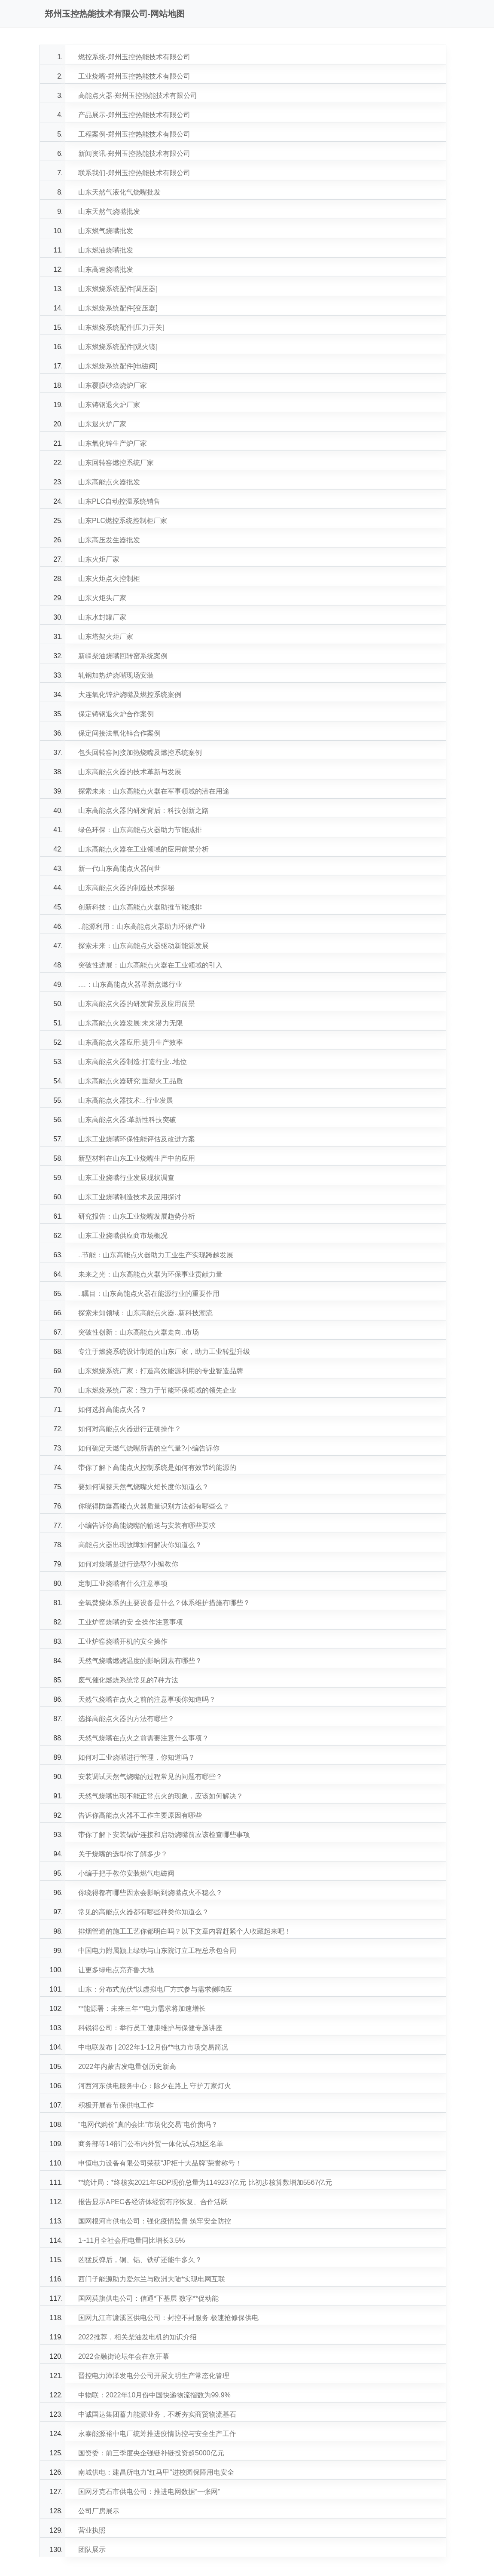 The height and width of the screenshot is (2576, 494). What do you see at coordinates (112, 1409) in the screenshot?
I see `如何选择高能点火器？` at bounding box center [112, 1409].